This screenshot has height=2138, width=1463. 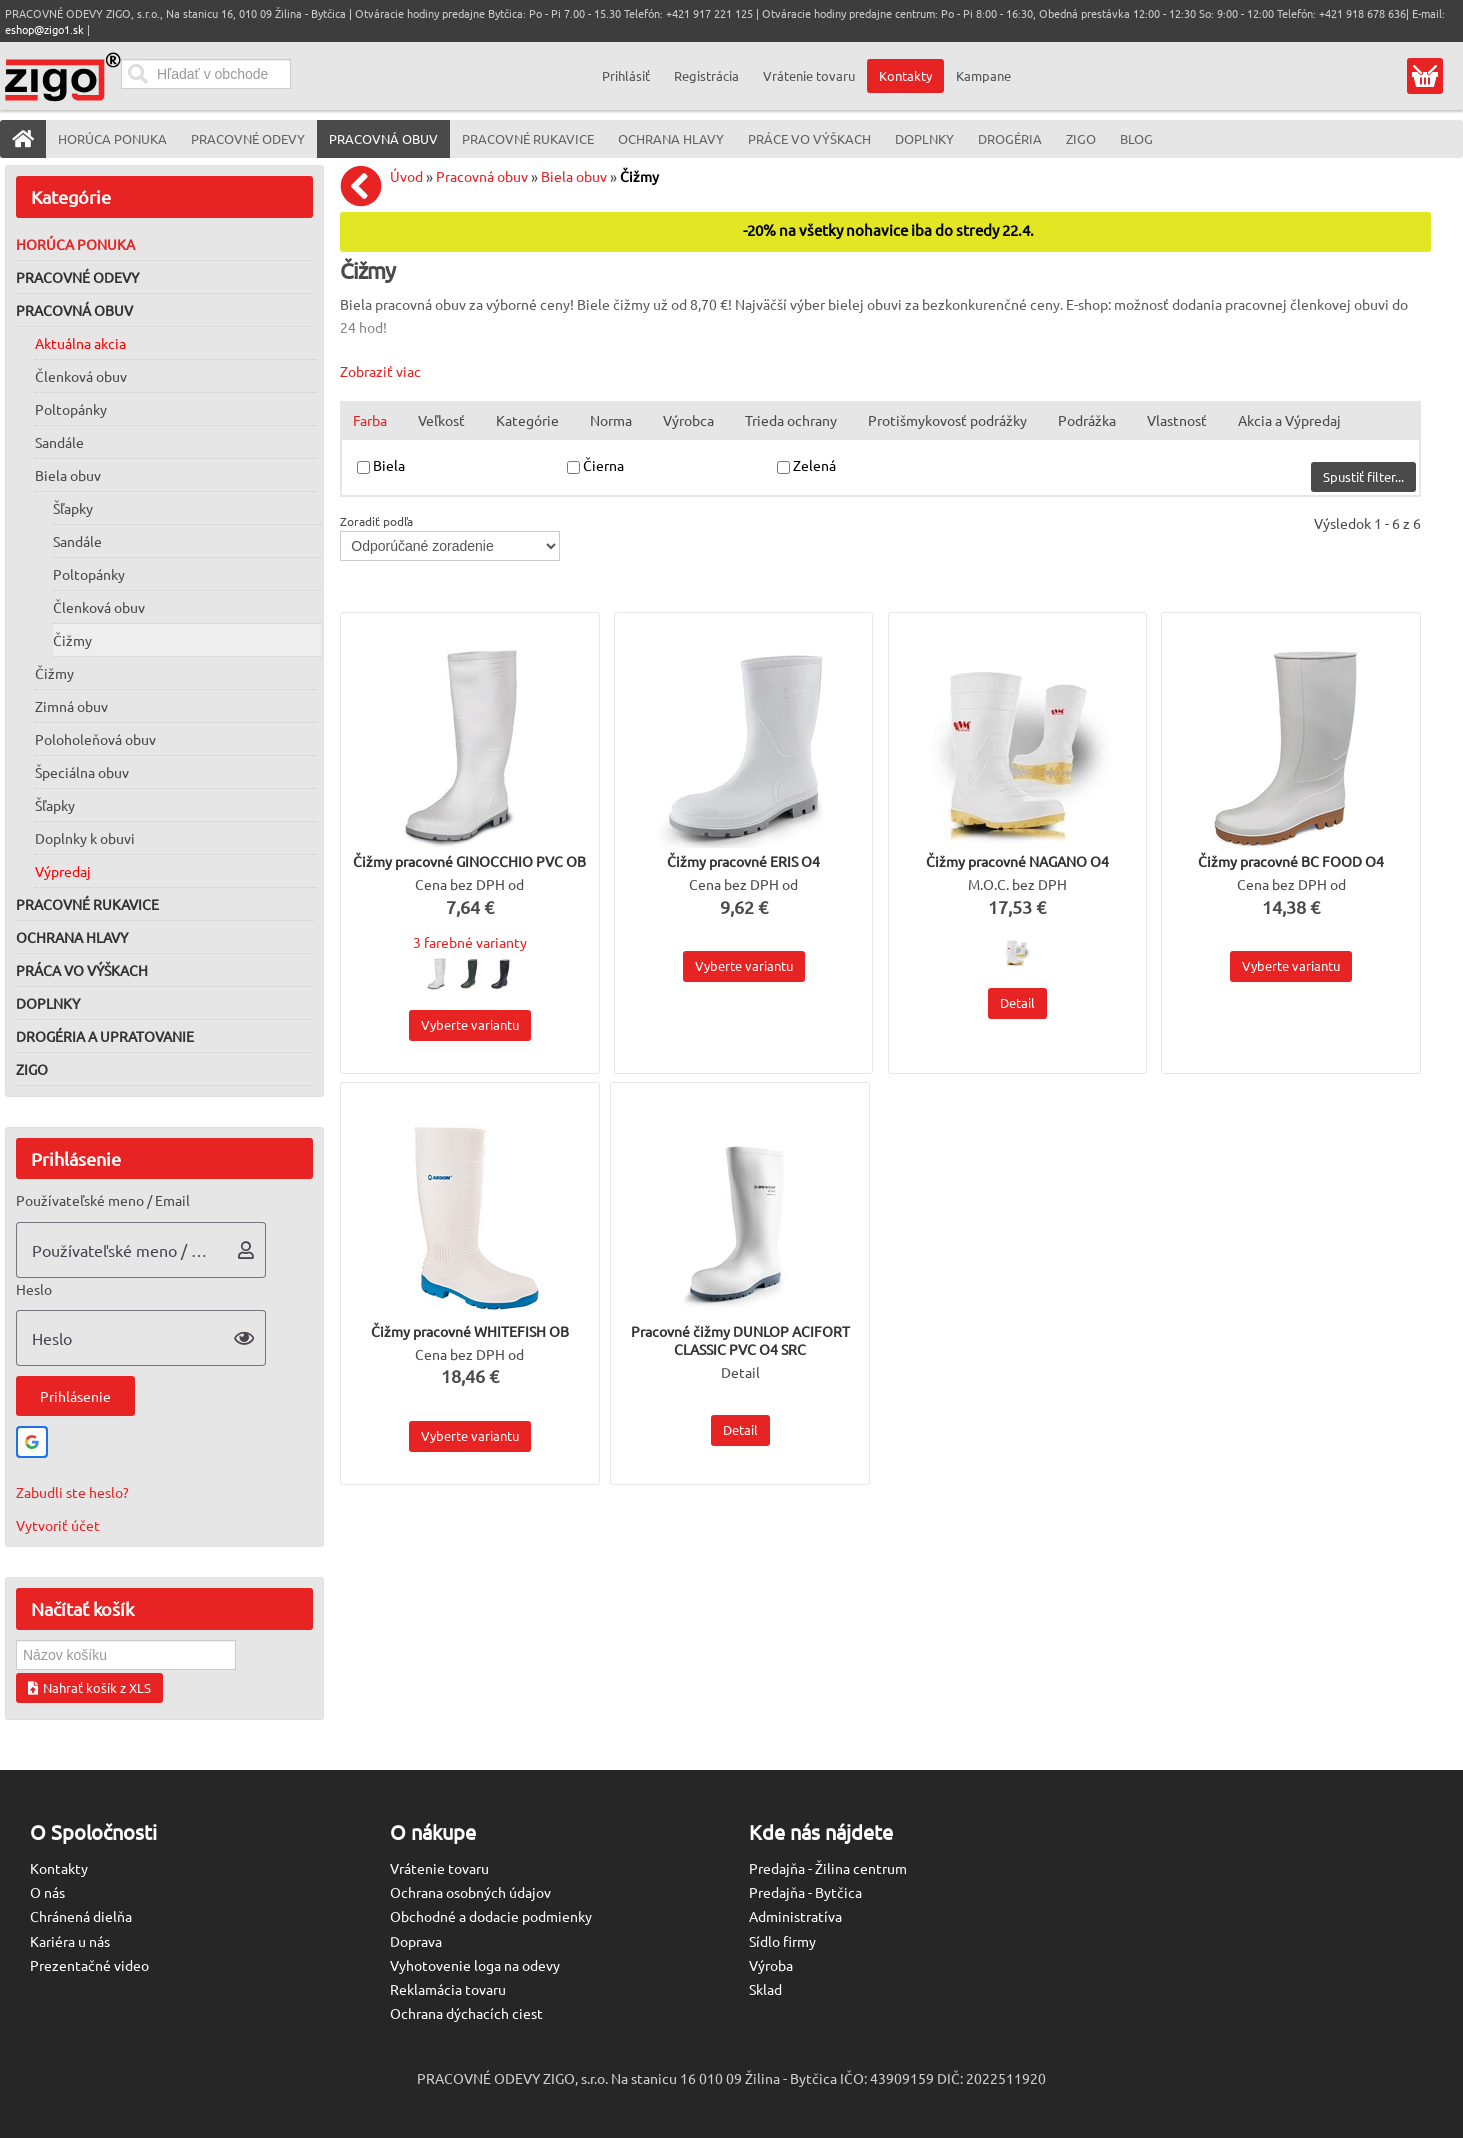 What do you see at coordinates (105, 1036) in the screenshot?
I see `Drogéria a upratovanie` at bounding box center [105, 1036].